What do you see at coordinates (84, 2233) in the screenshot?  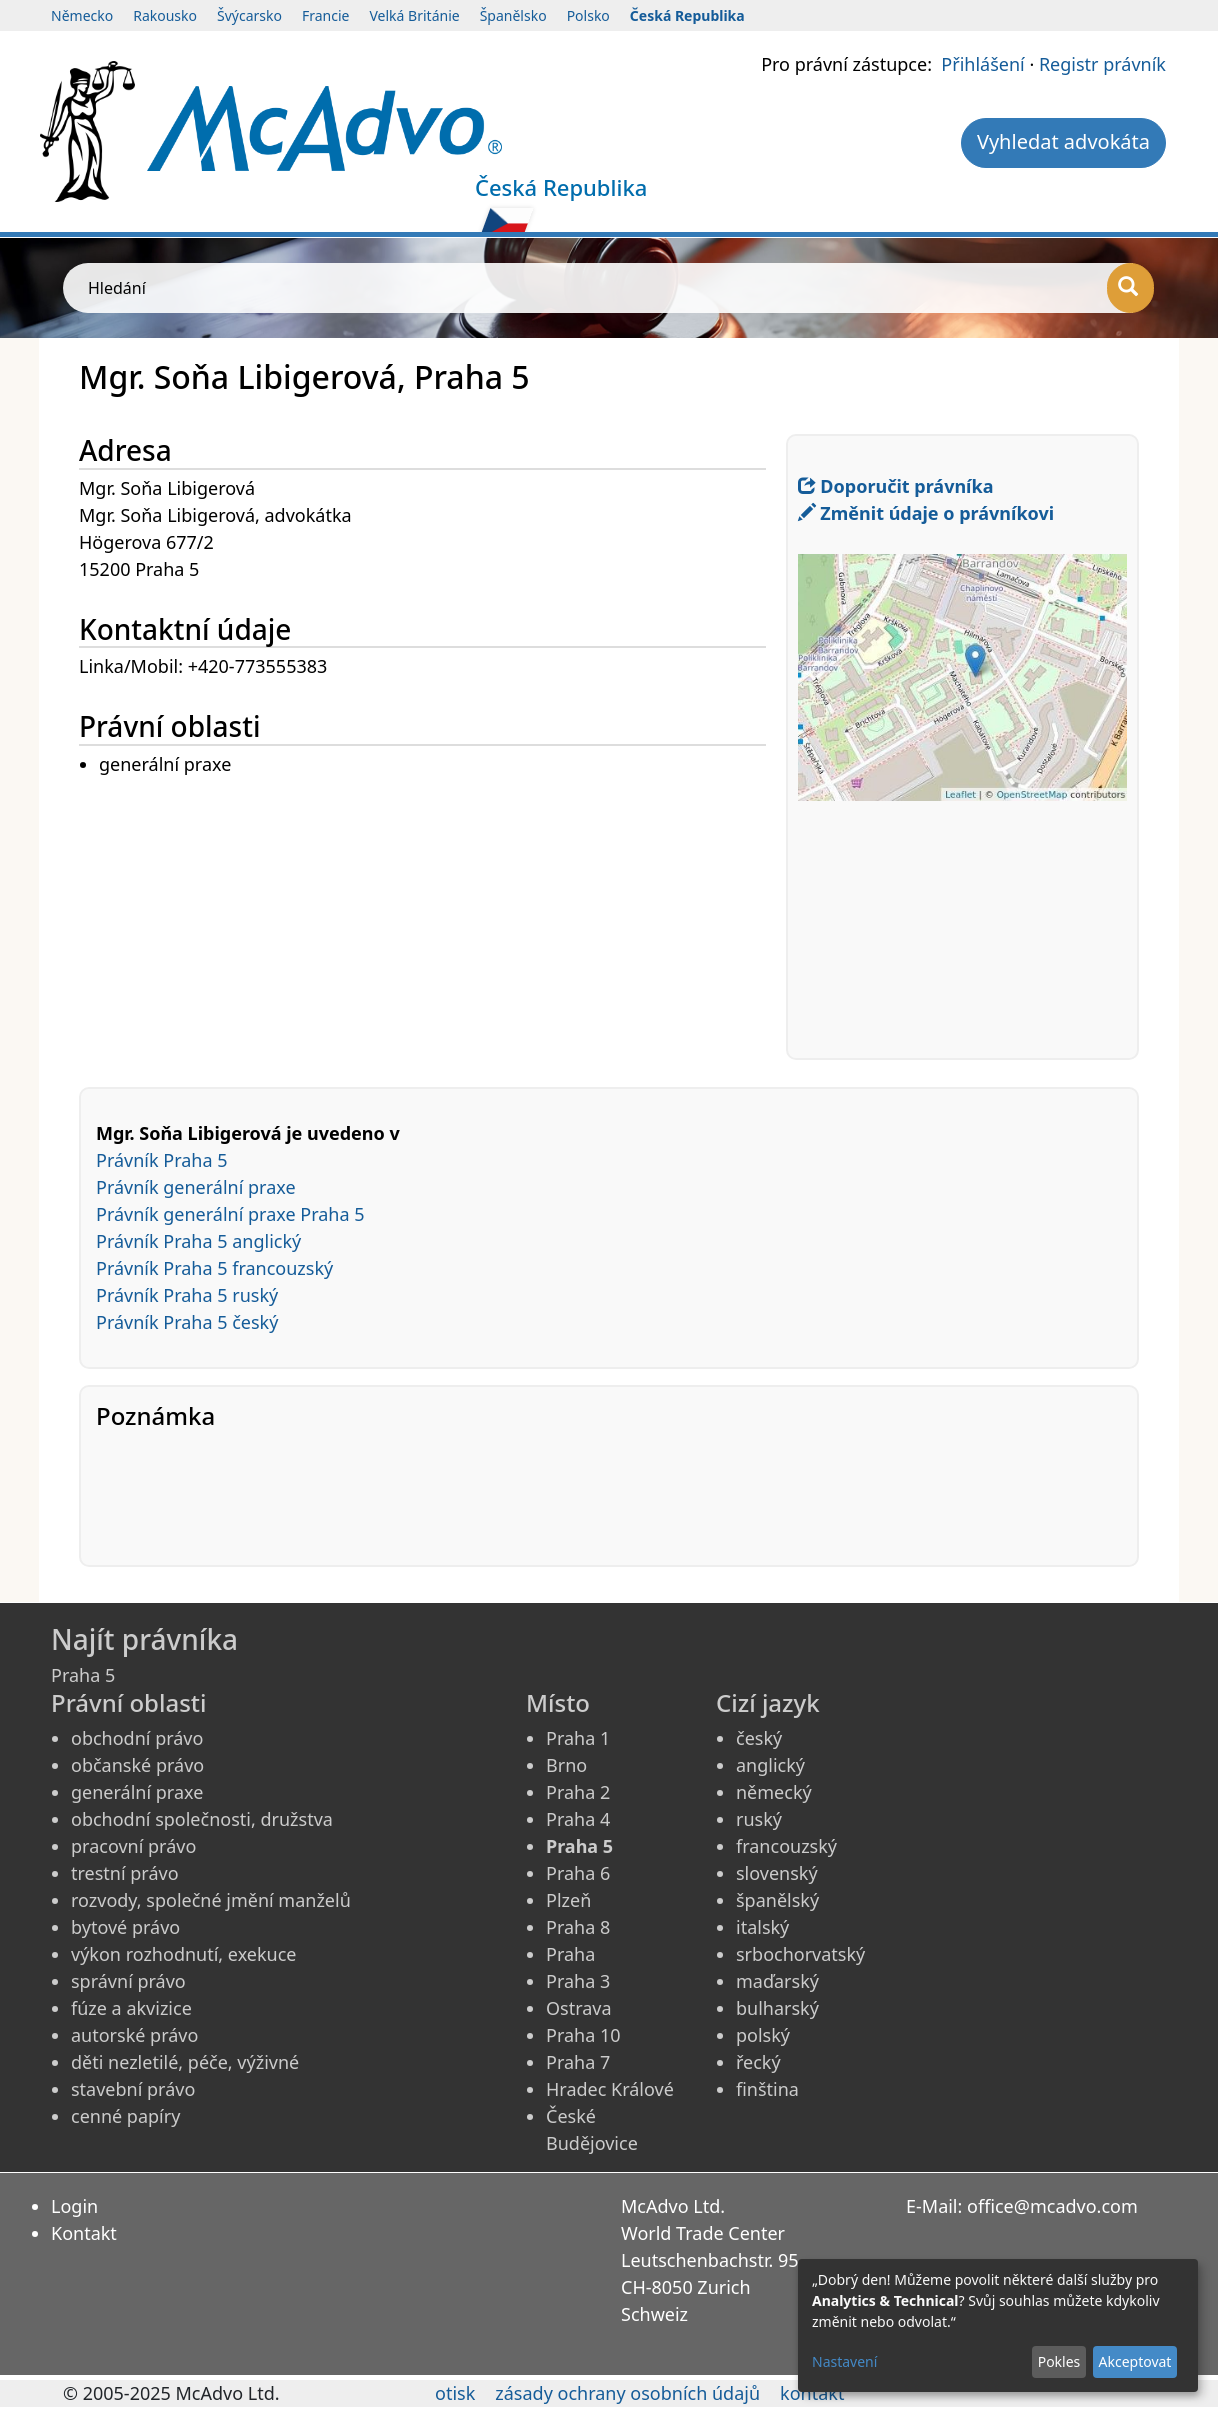 I see `Kontakt` at bounding box center [84, 2233].